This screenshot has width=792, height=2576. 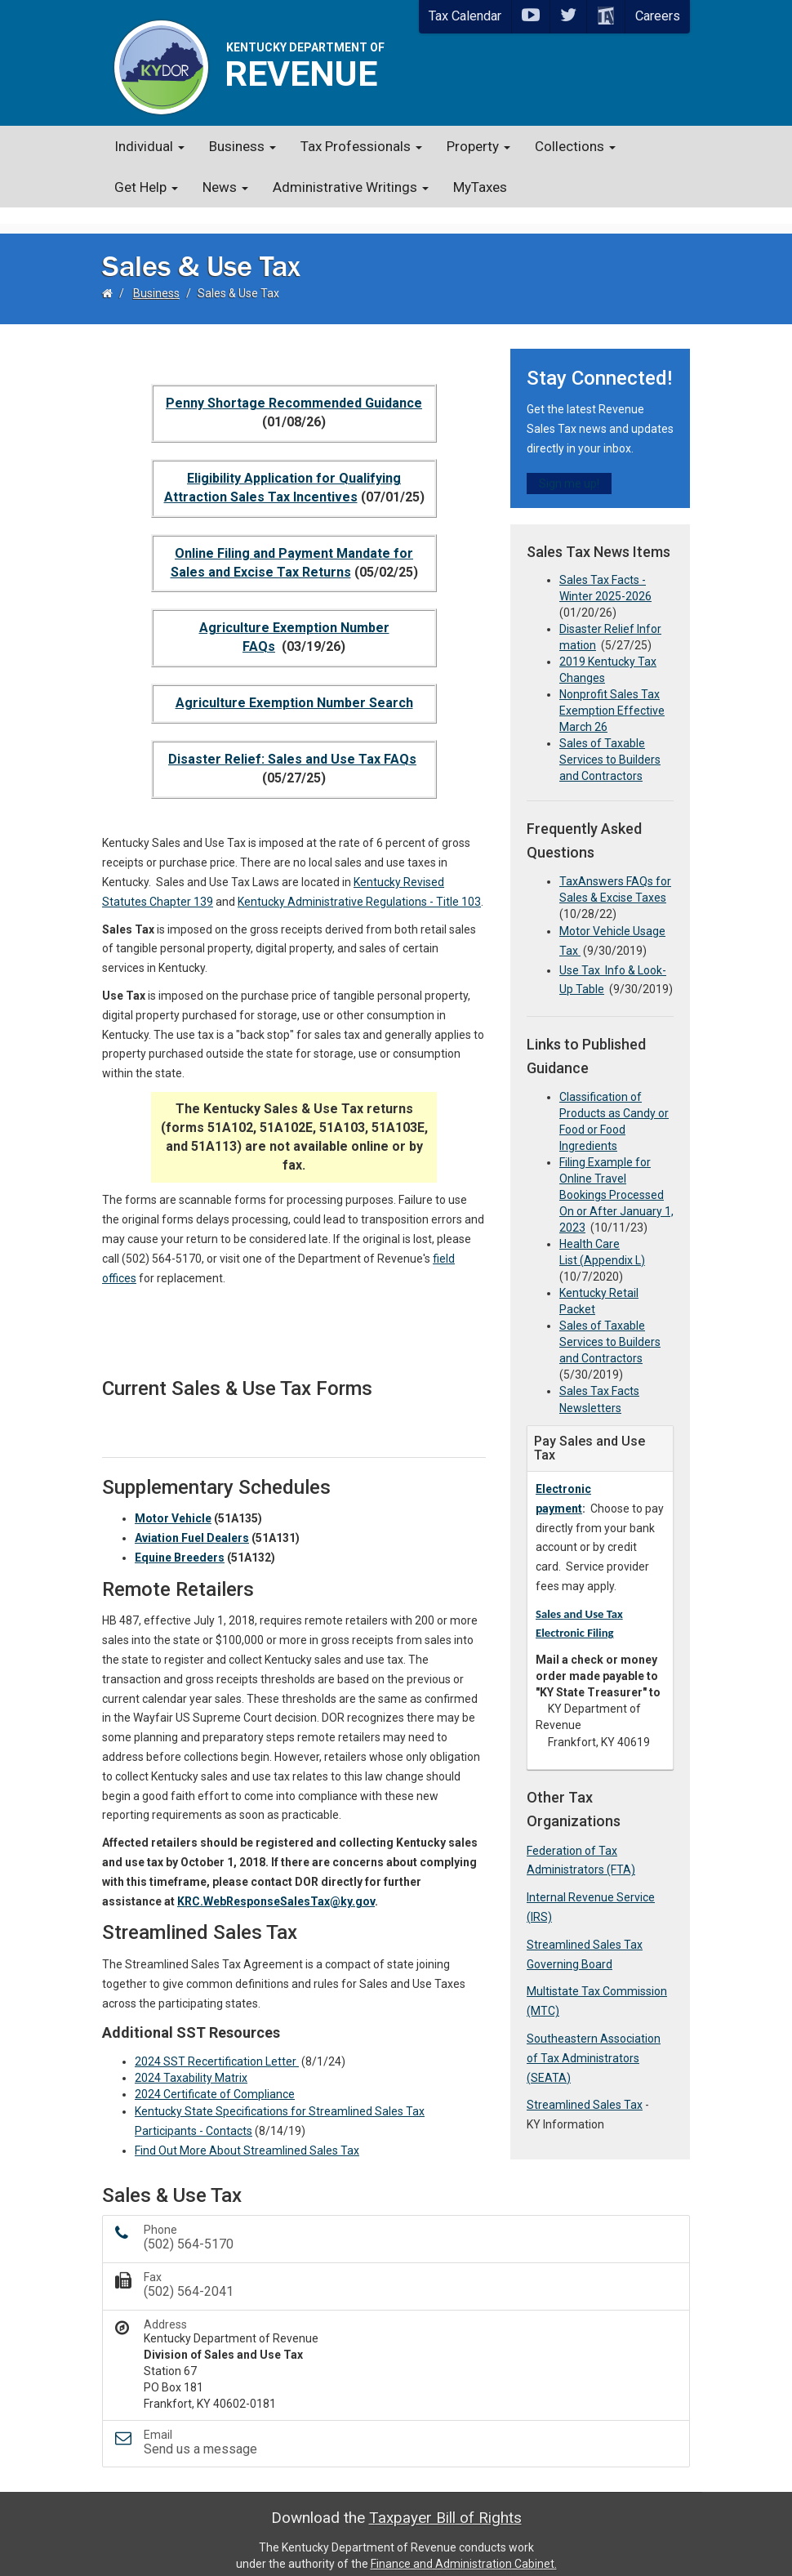 I want to click on Nonprofit Sales Tax Exemption Effective March 26, so click(x=612, y=694).